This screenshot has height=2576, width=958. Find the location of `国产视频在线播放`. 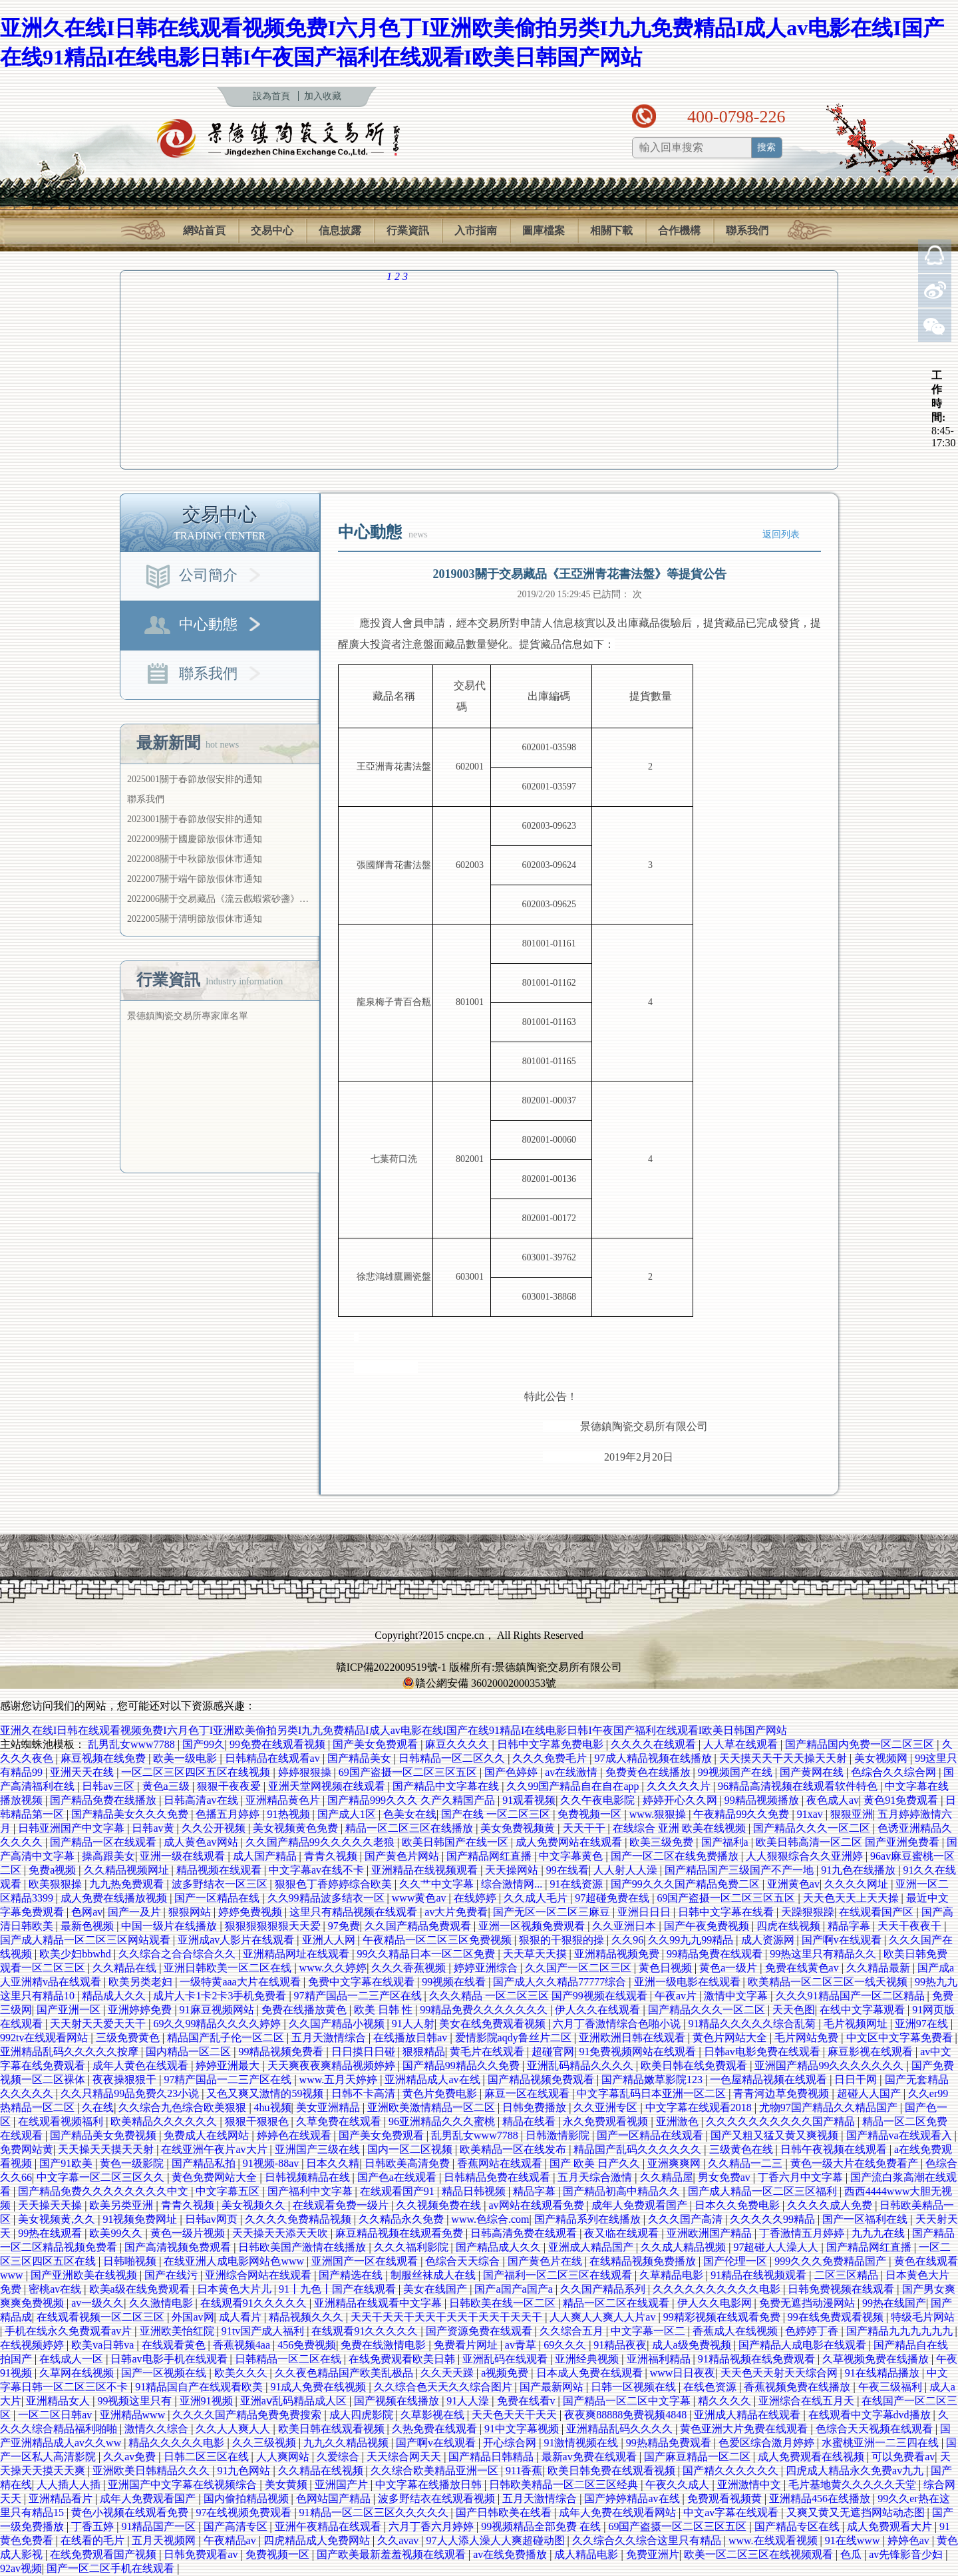

国产视频在线播放 is located at coordinates (398, 2400).